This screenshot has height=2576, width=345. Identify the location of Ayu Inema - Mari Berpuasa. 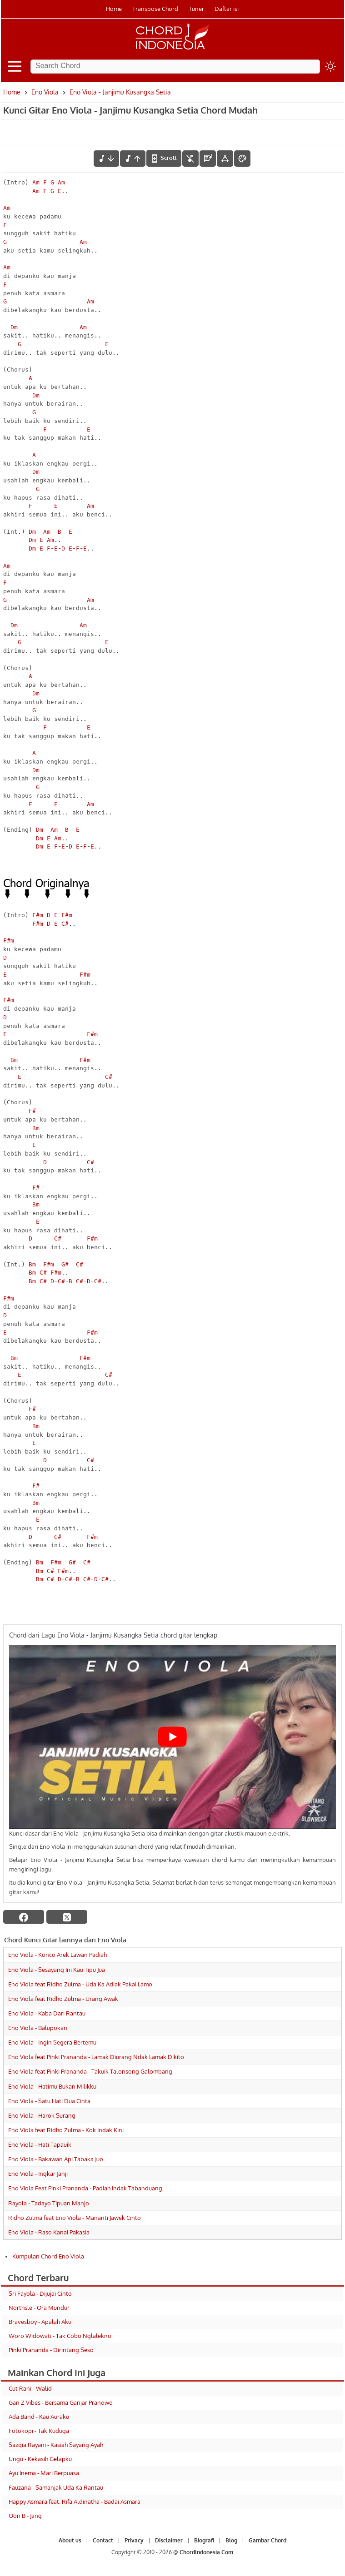
(44, 2473).